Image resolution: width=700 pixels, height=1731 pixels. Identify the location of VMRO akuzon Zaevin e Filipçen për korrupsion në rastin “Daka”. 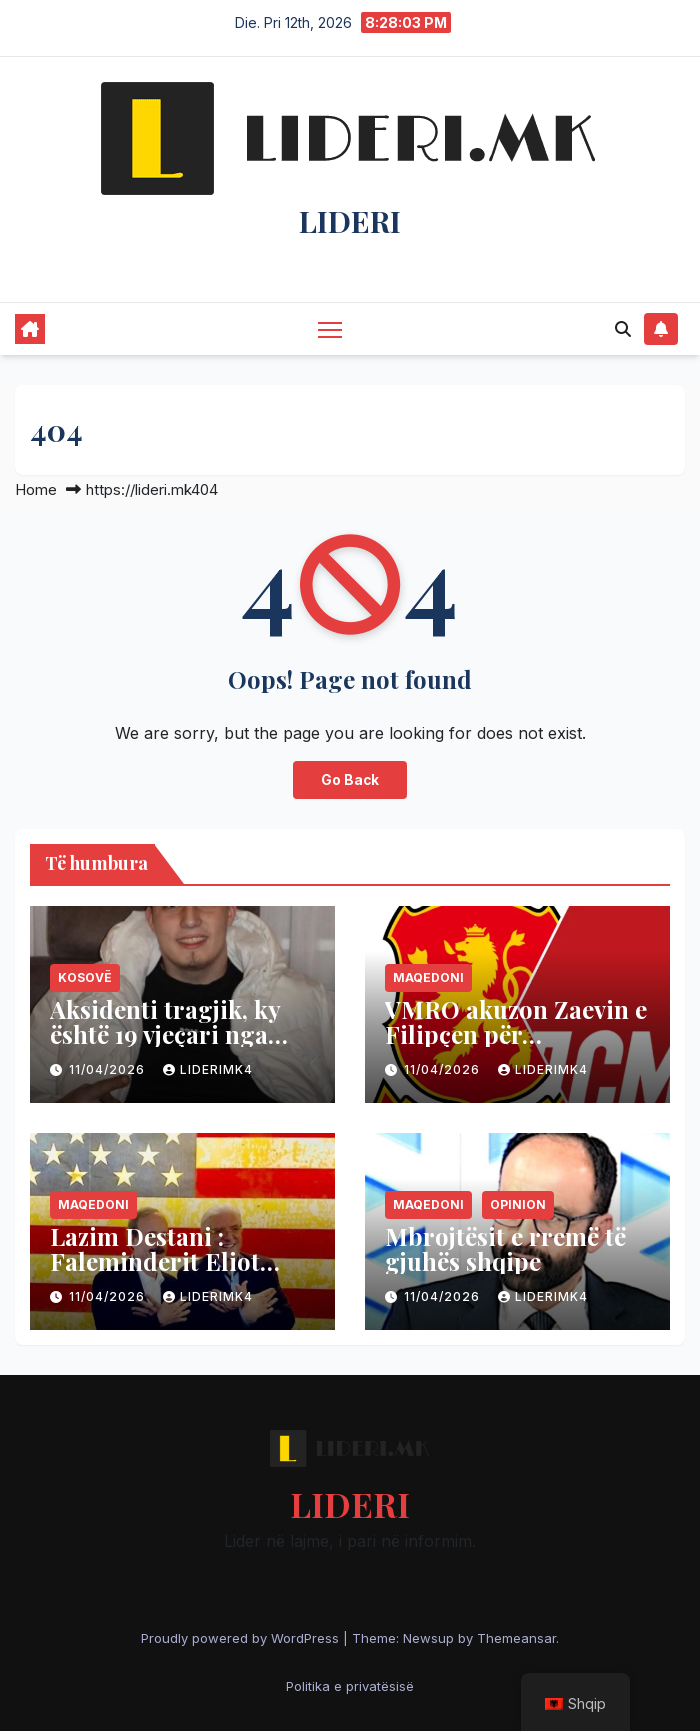
(516, 1046).